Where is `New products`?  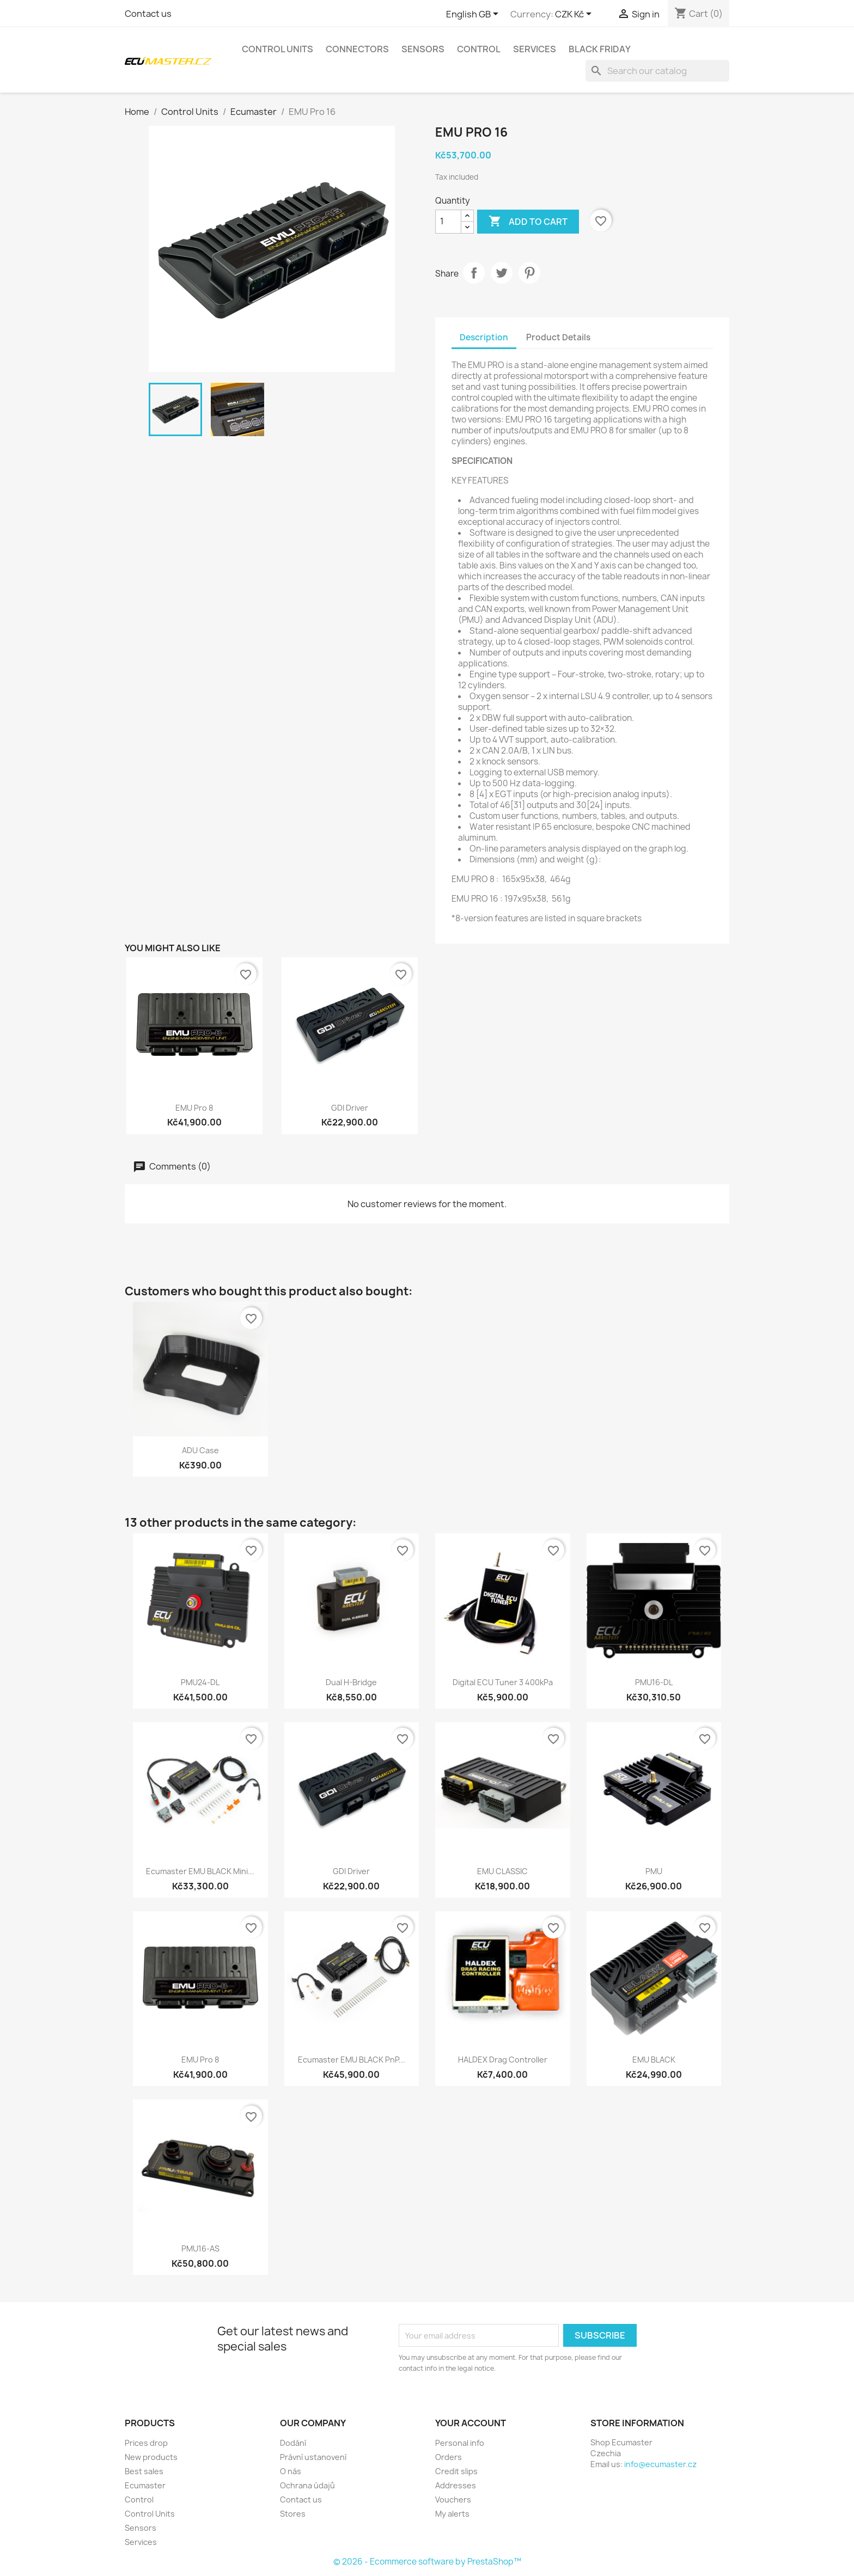 New products is located at coordinates (151, 2457).